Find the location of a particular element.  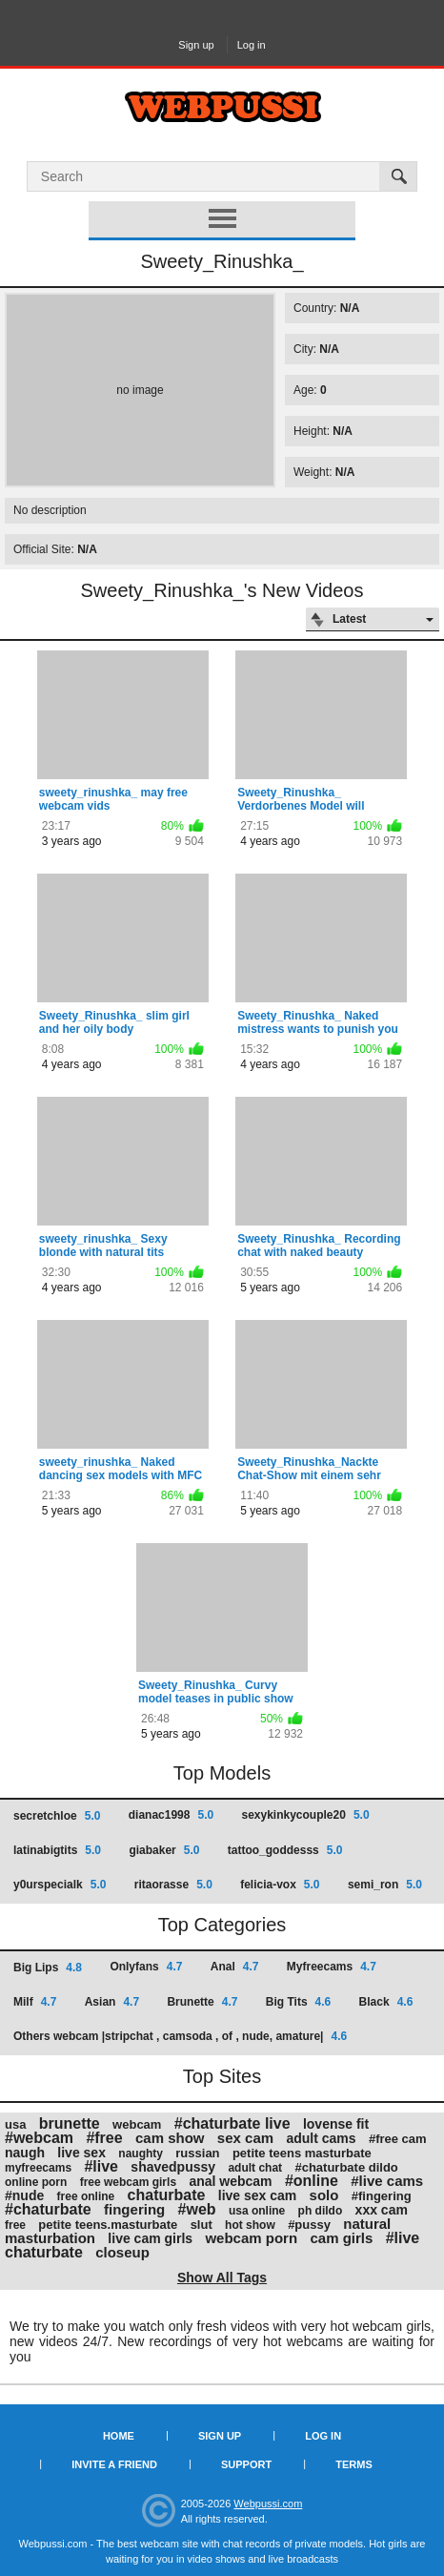

Brunette is located at coordinates (202, 2002).